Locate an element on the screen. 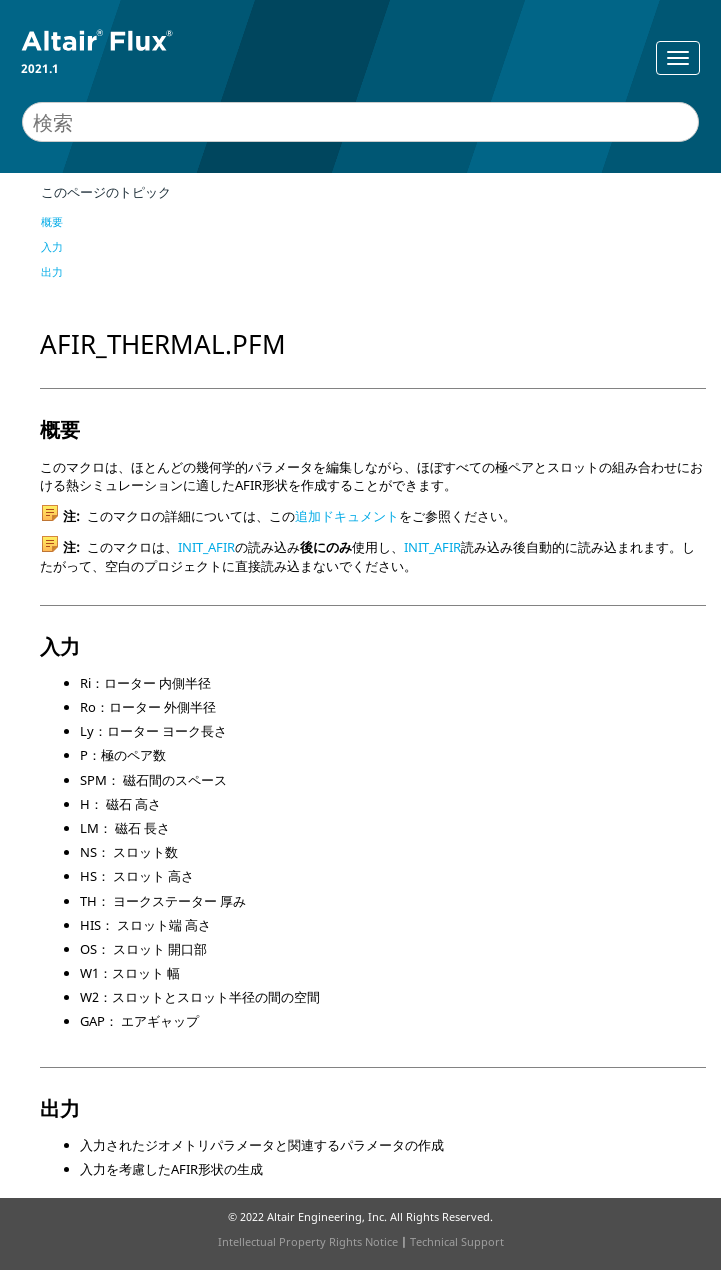  追加ドキュメント is located at coordinates (347, 516).